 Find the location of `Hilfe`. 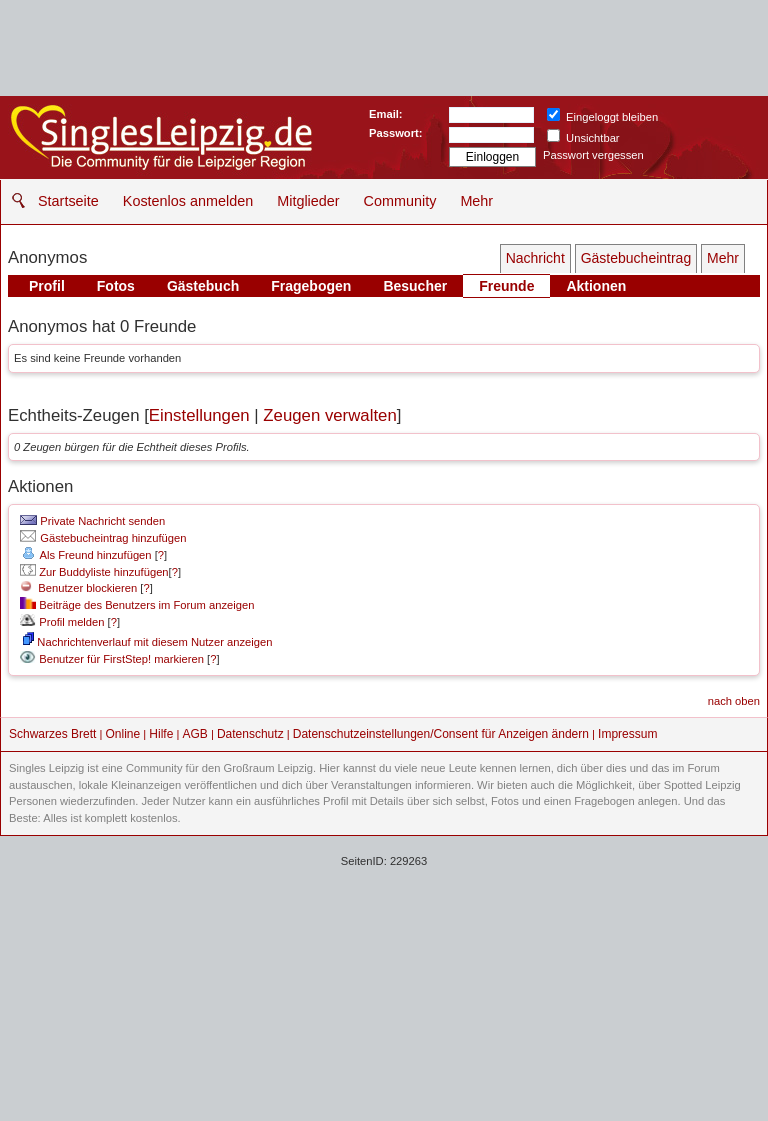

Hilfe is located at coordinates (161, 734).